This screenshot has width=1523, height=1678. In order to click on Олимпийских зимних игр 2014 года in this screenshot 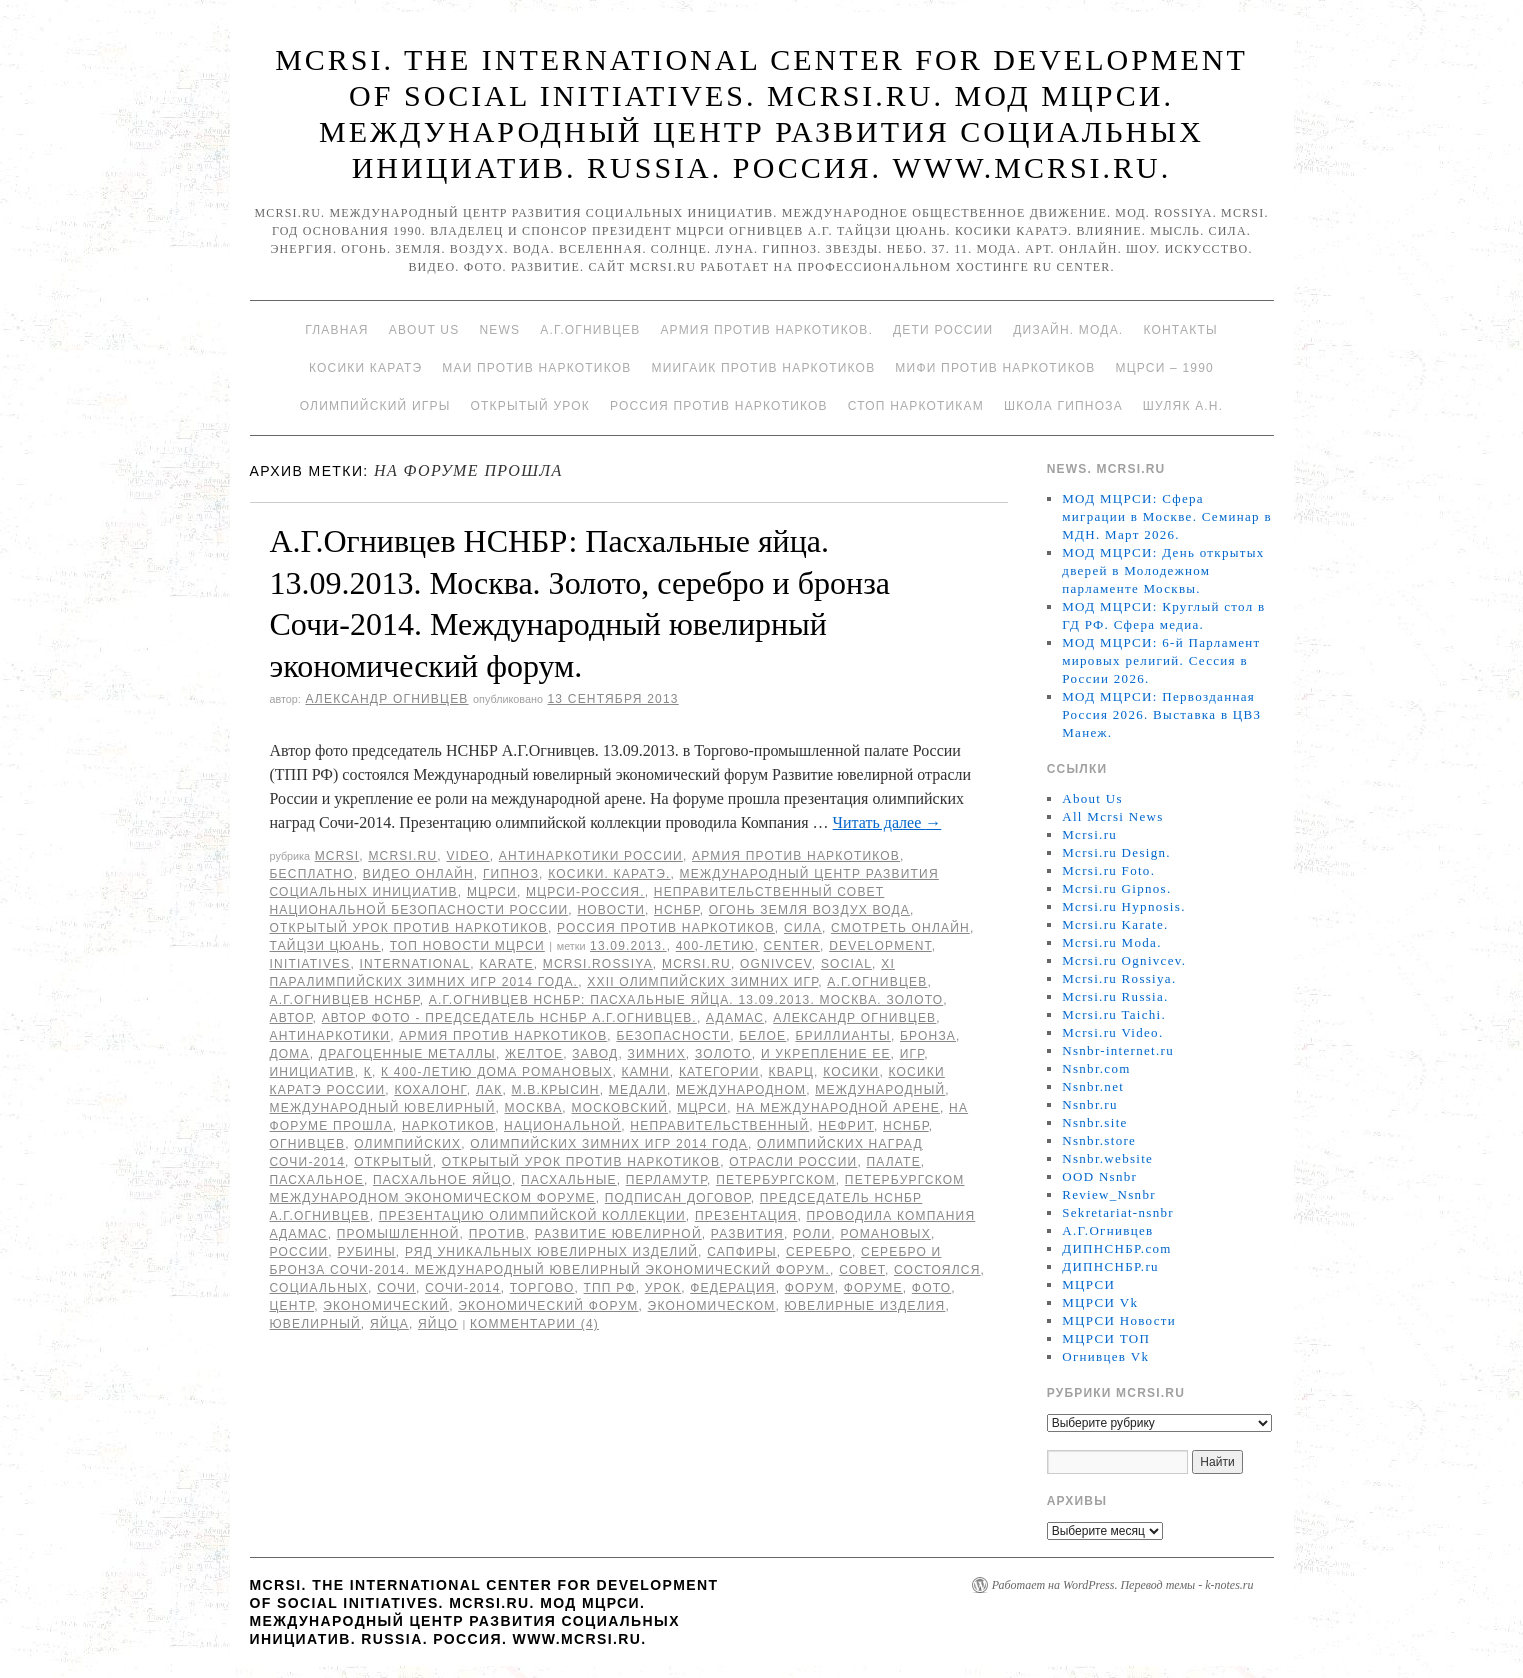, I will do `click(609, 1144)`.